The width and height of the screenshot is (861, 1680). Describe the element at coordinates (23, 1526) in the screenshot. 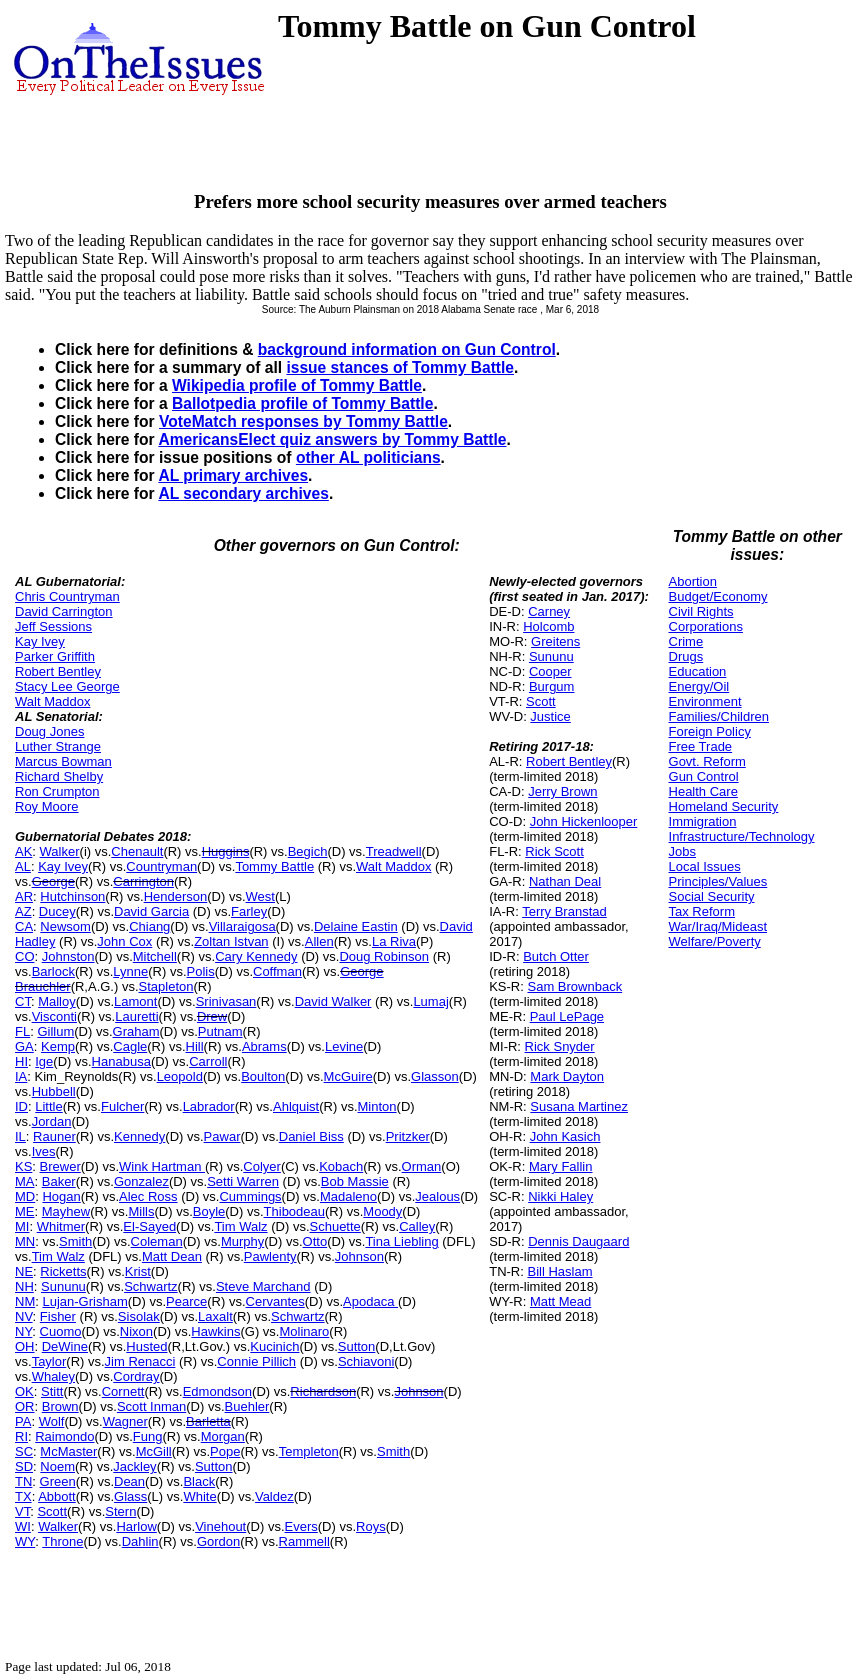

I see `WI` at that location.